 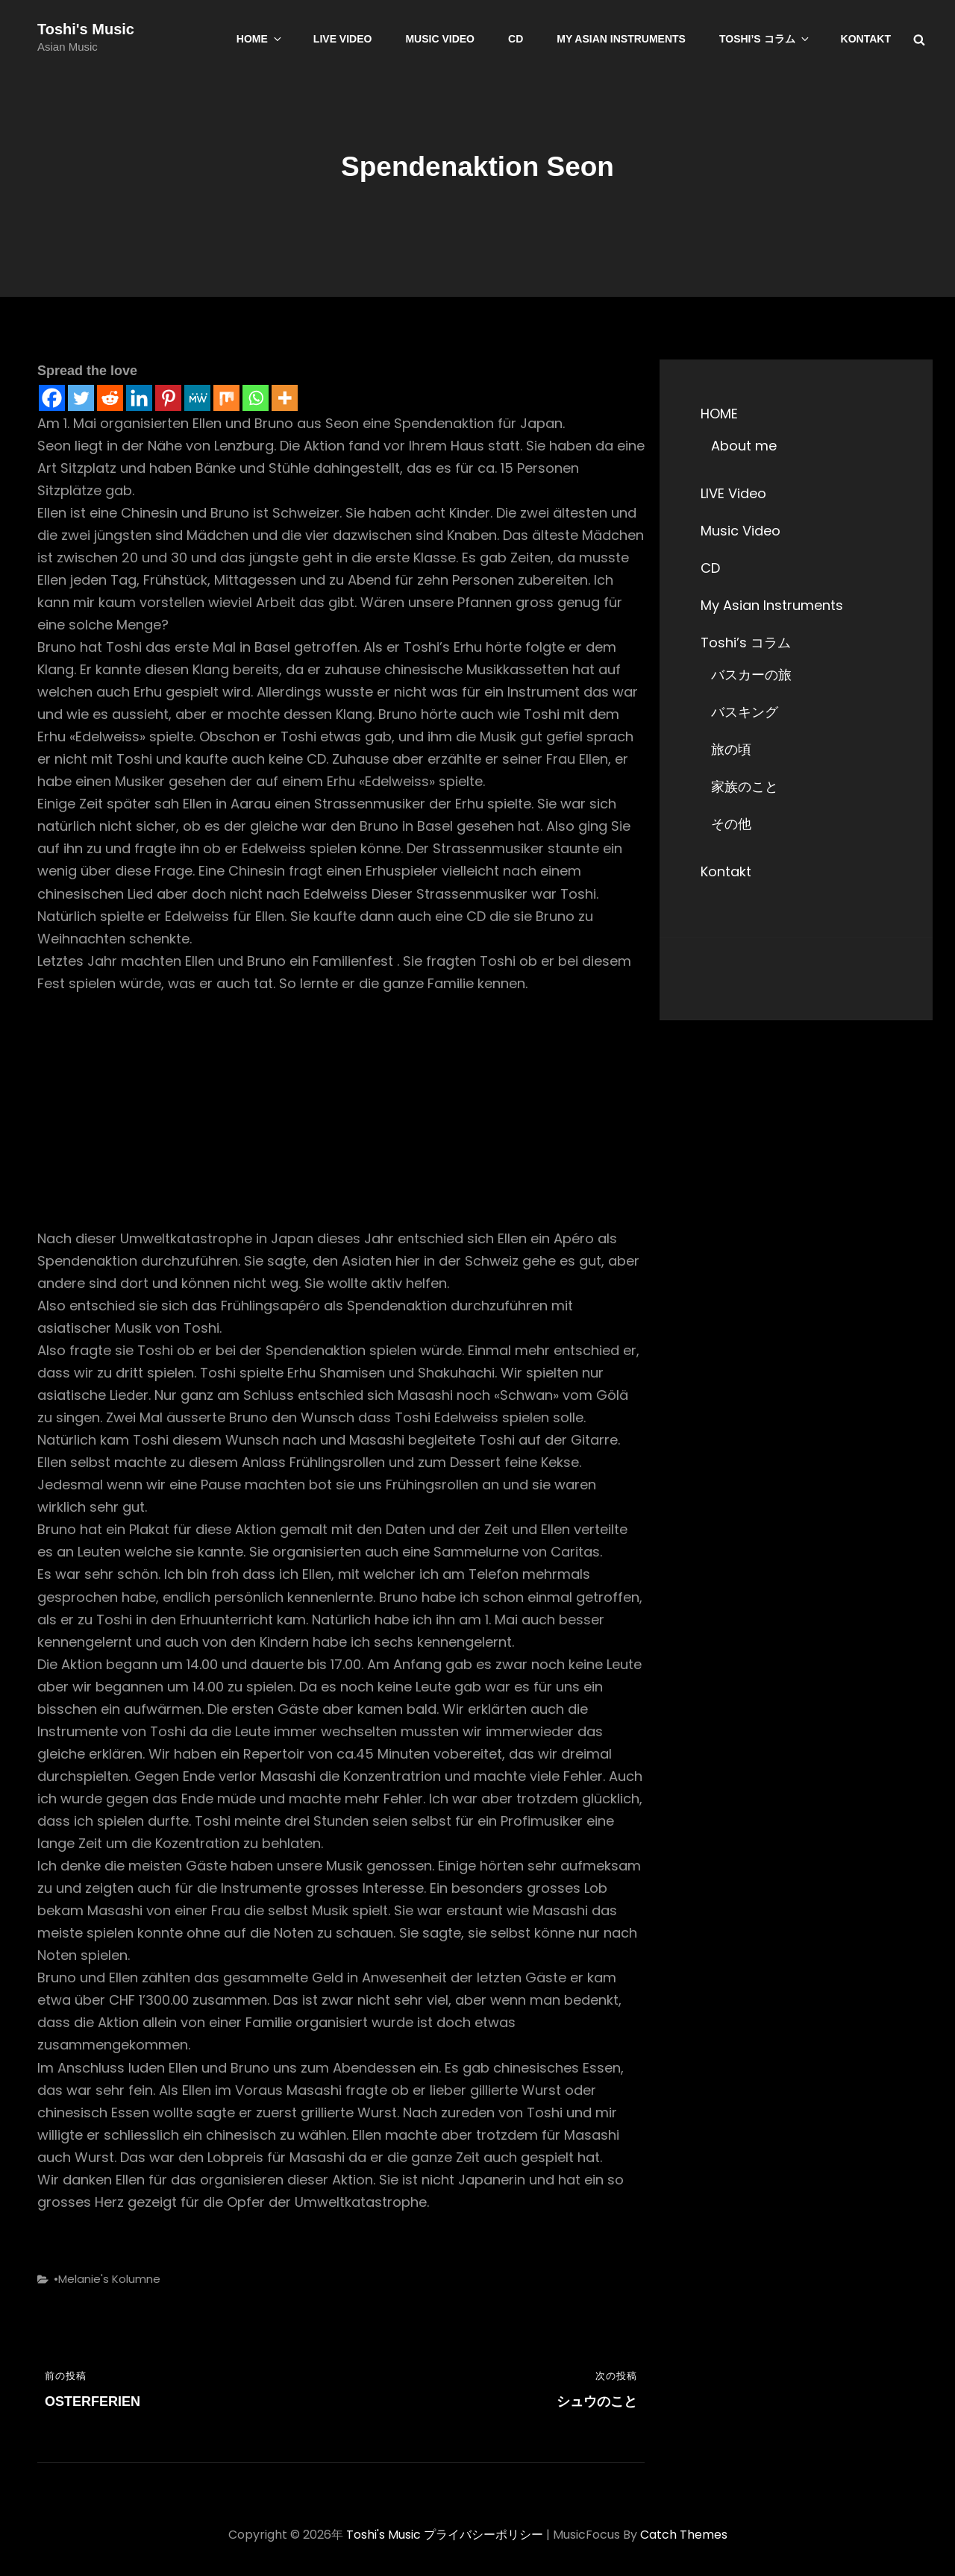 What do you see at coordinates (765, 39) in the screenshot?
I see `Toshi’s コラム` at bounding box center [765, 39].